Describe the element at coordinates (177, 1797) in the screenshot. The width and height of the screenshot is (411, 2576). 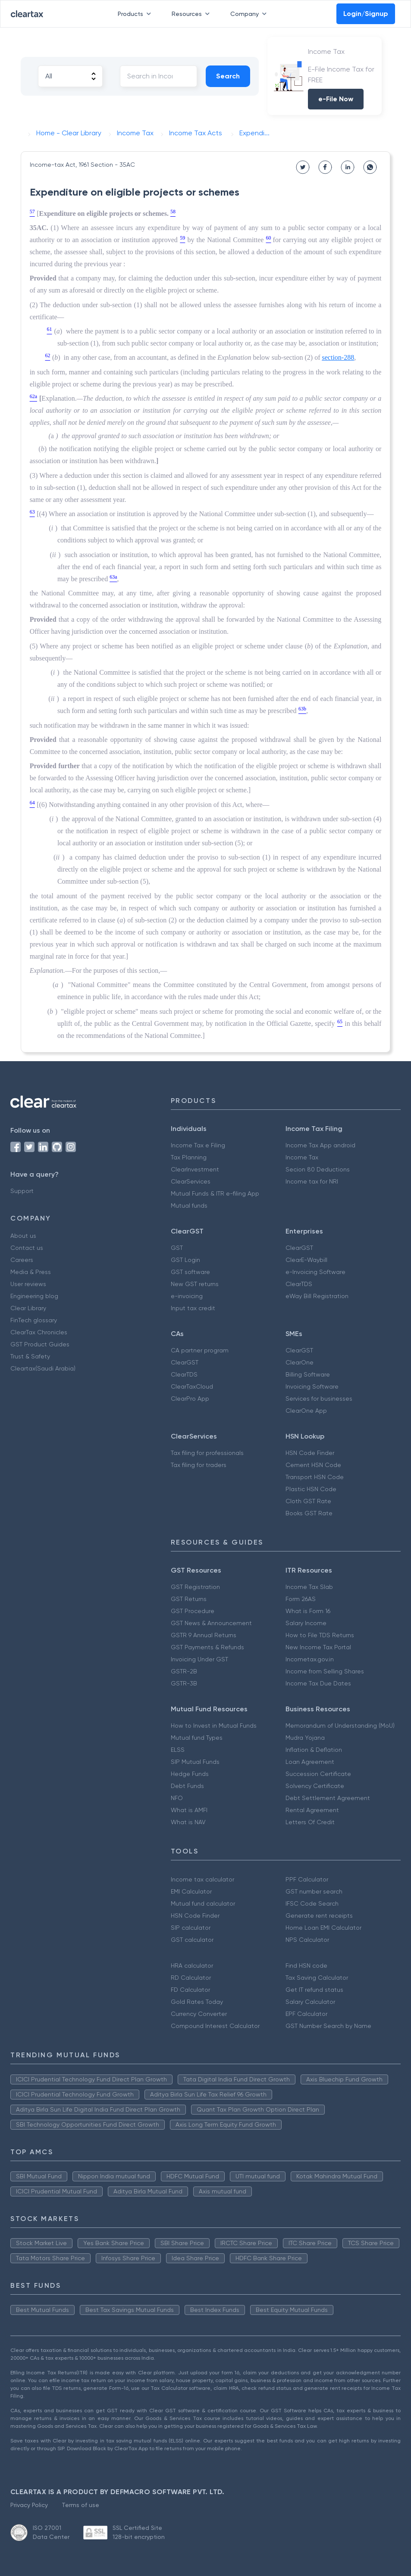
I see `NFO` at that location.